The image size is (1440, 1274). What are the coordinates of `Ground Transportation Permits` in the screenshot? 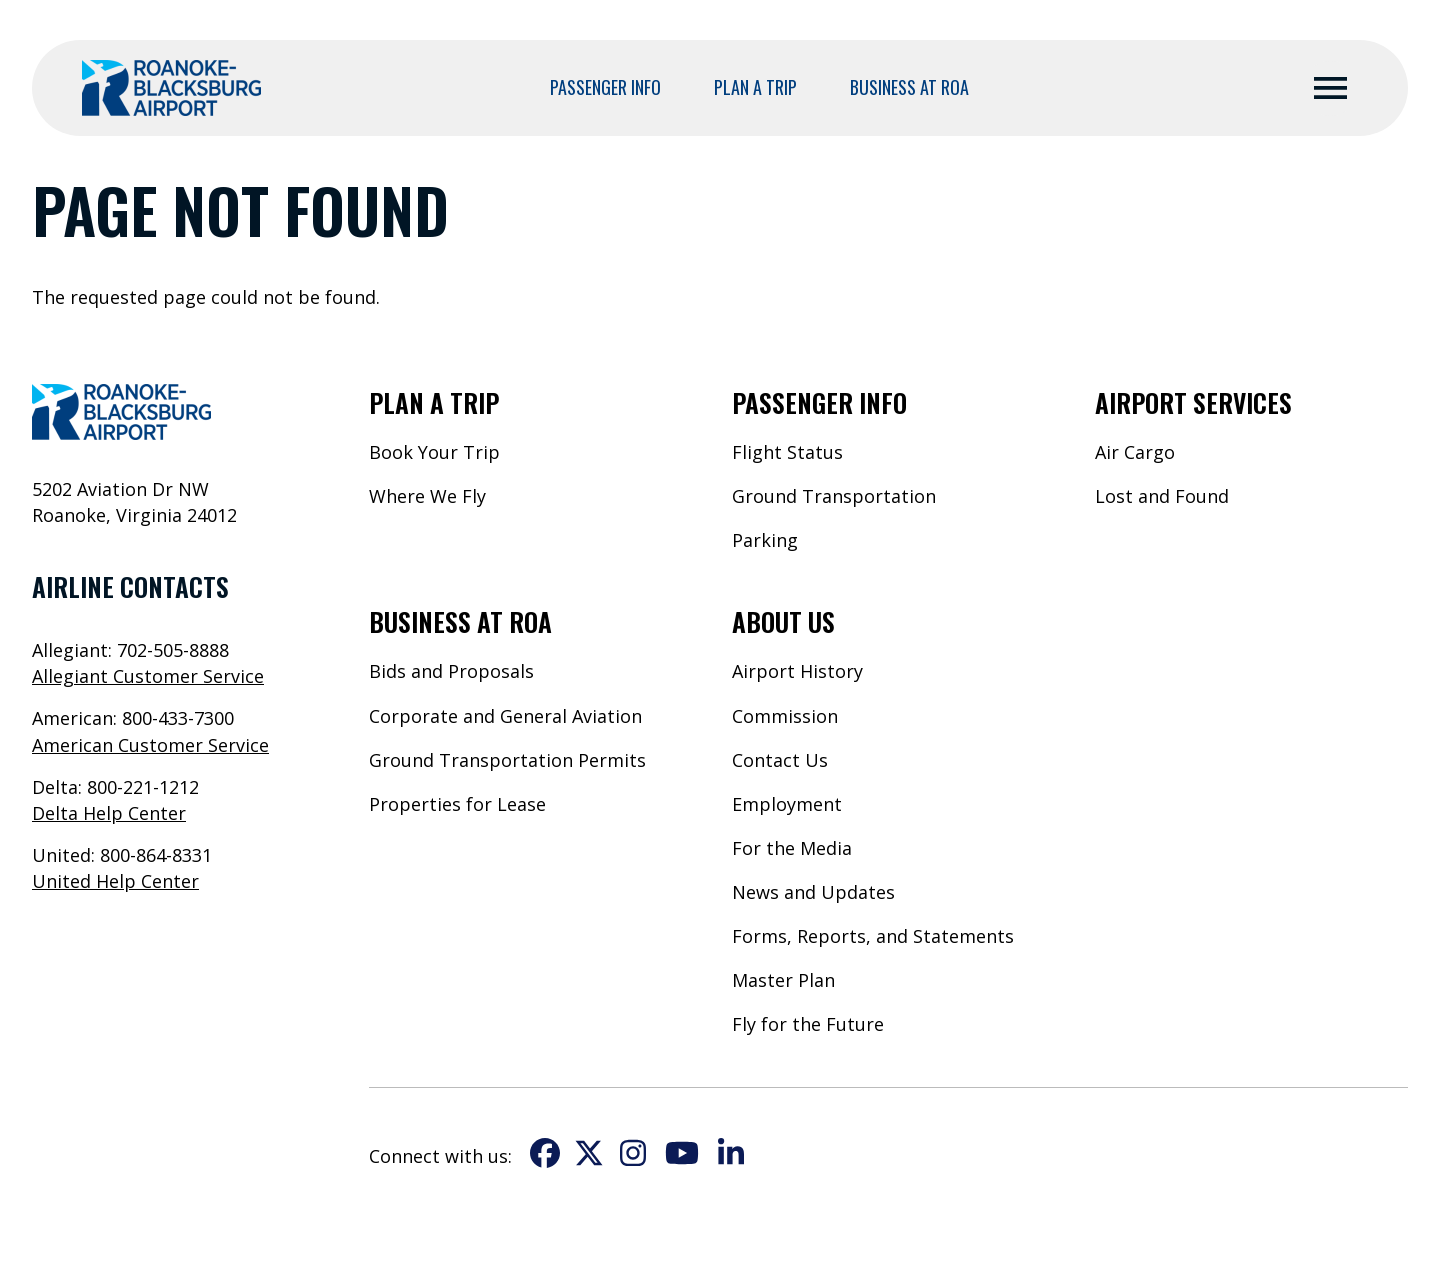 It's located at (507, 760).